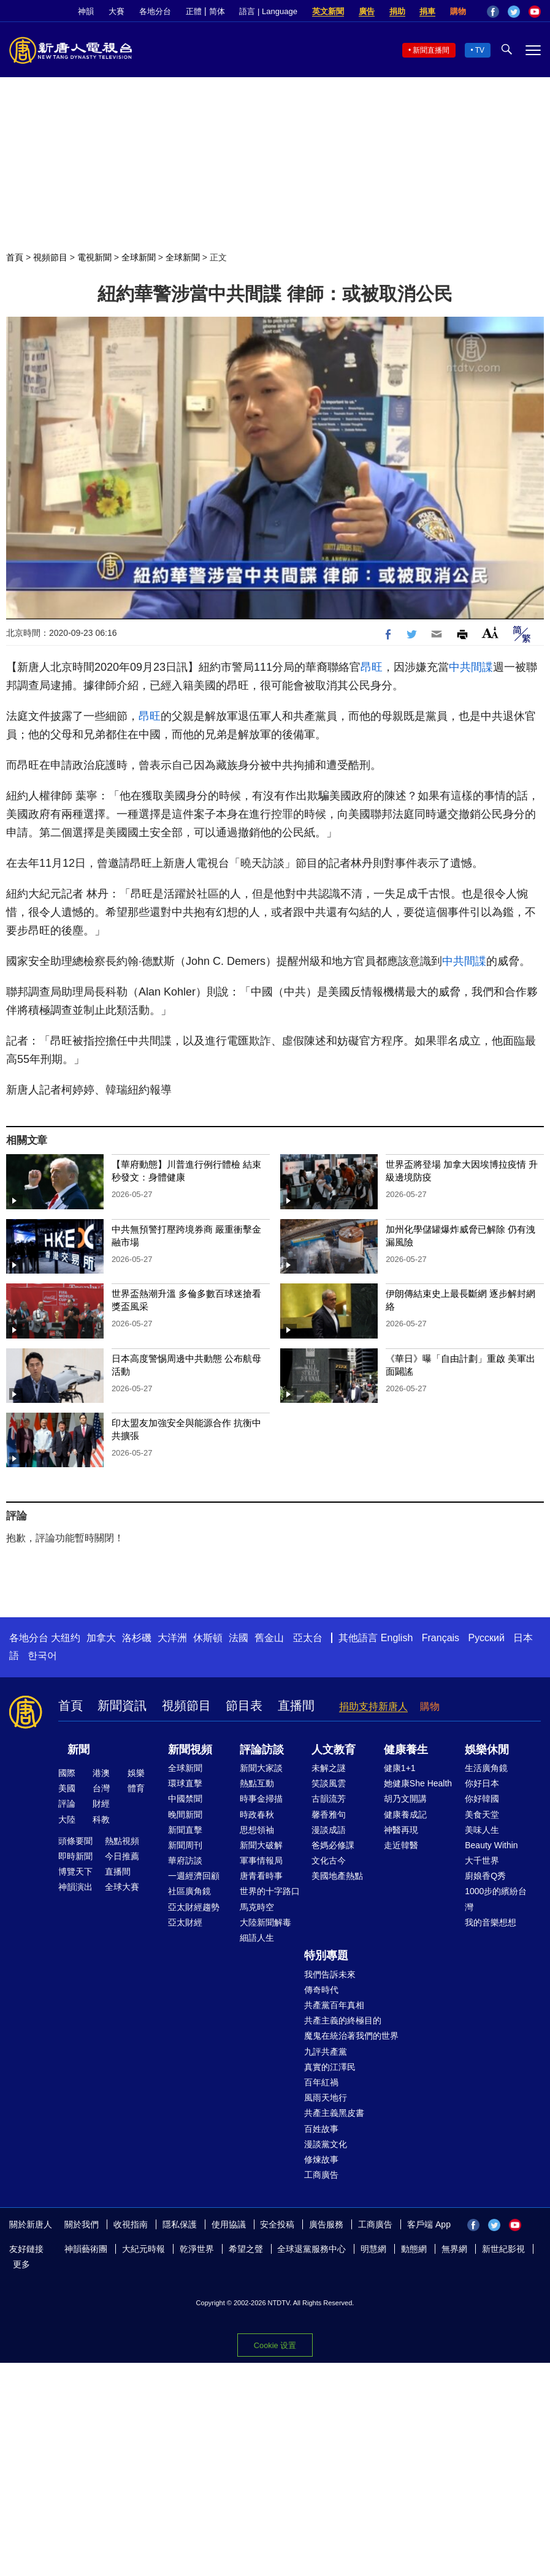  I want to click on 人文教育, so click(333, 1749).